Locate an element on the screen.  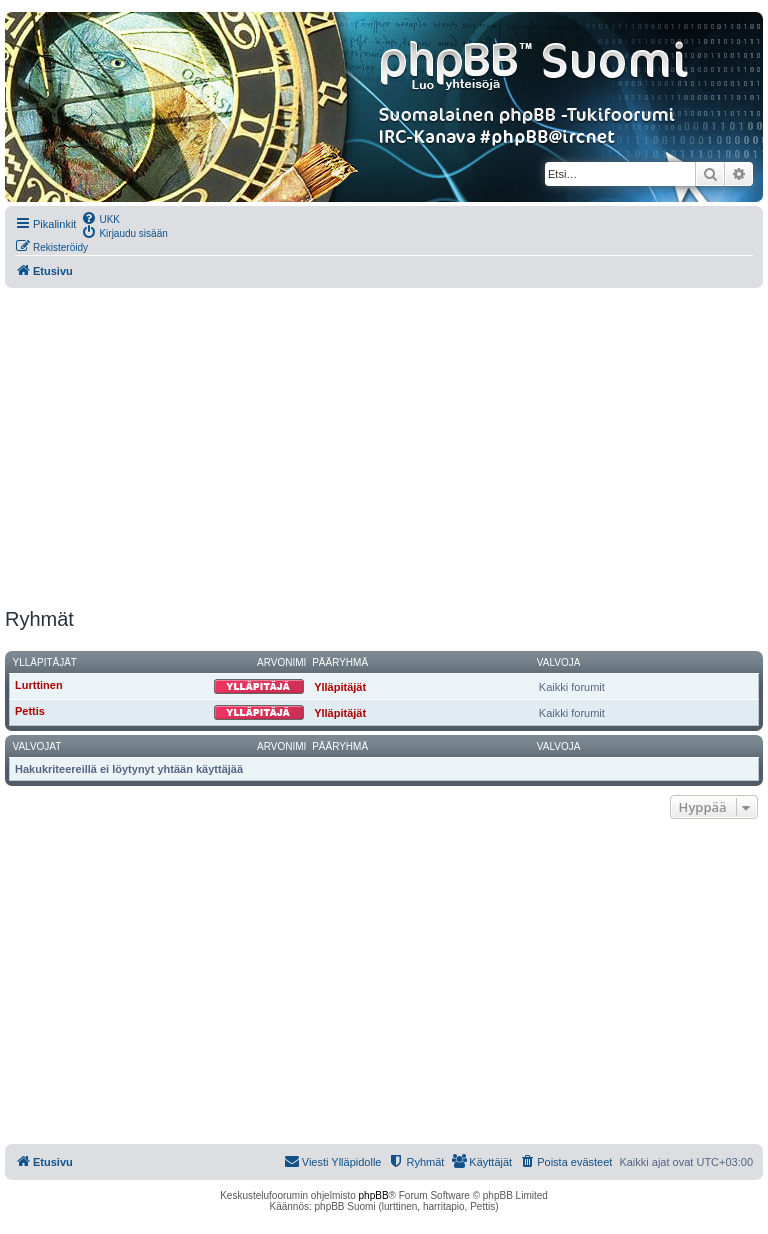
Pettis is located at coordinates (30, 711).